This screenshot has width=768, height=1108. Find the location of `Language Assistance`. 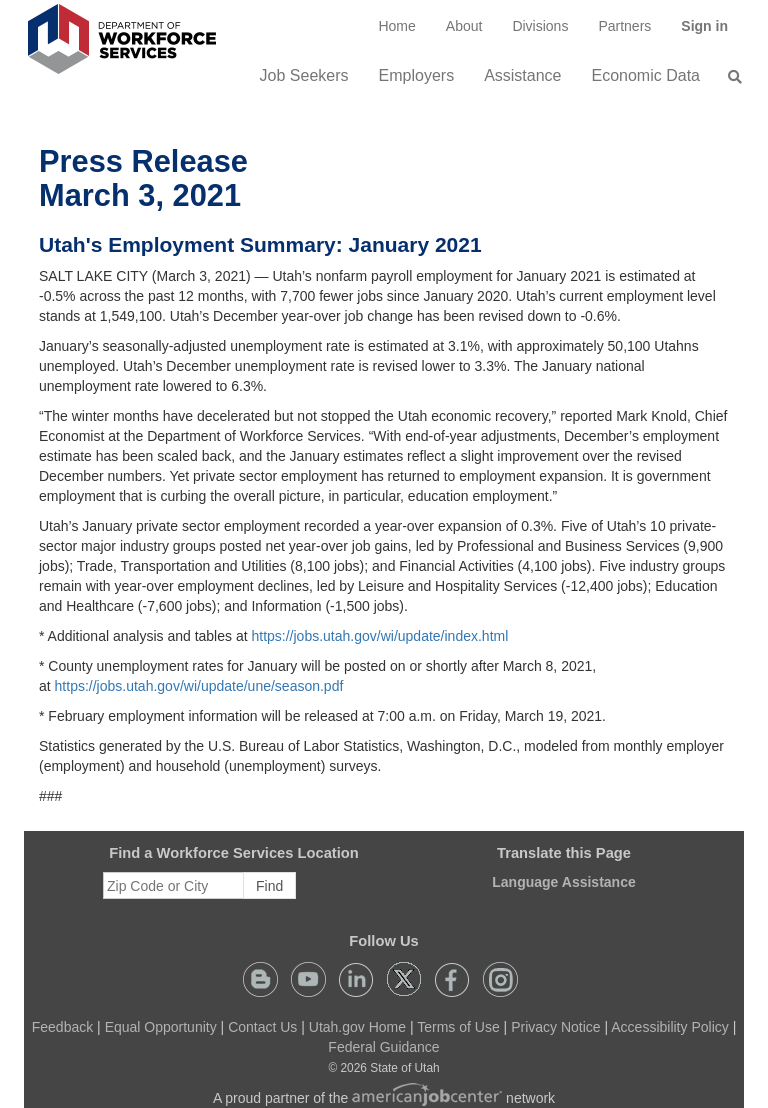

Language Assistance is located at coordinates (563, 882).